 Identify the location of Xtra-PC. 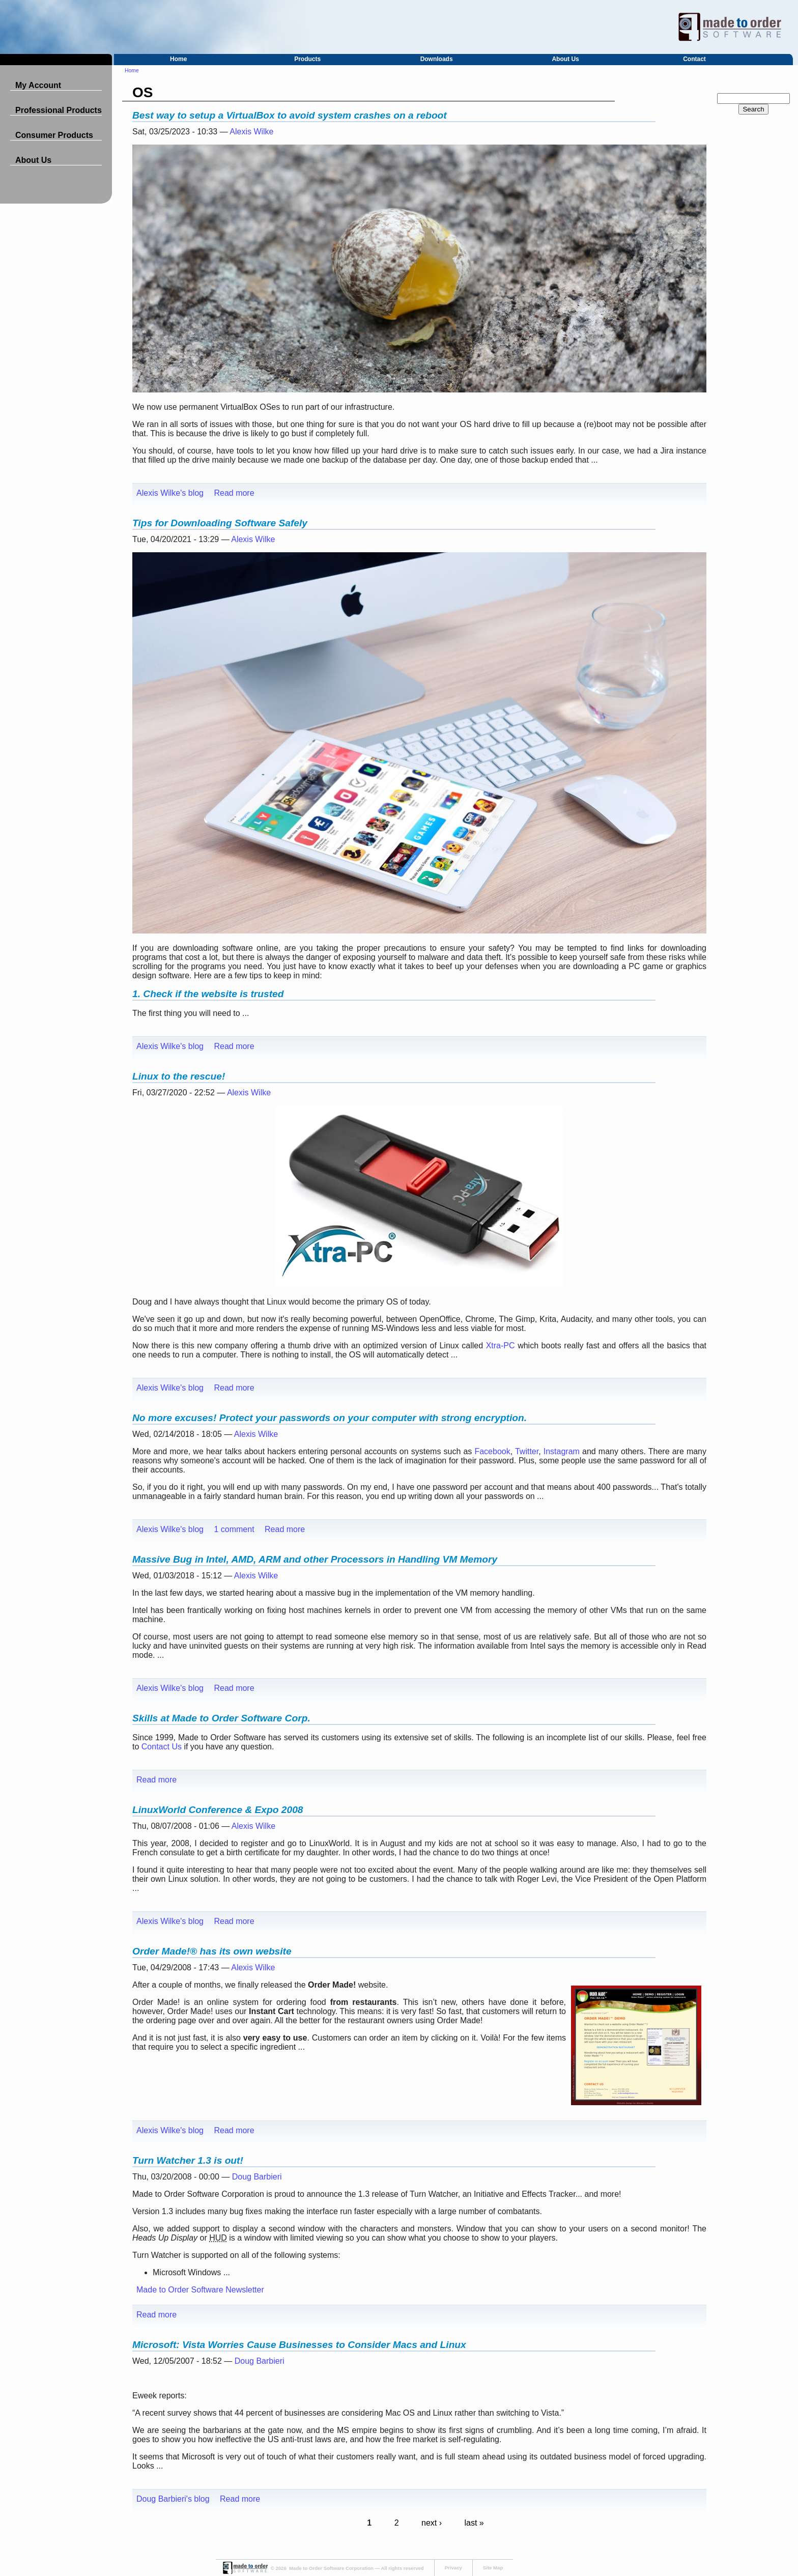
(500, 1345).